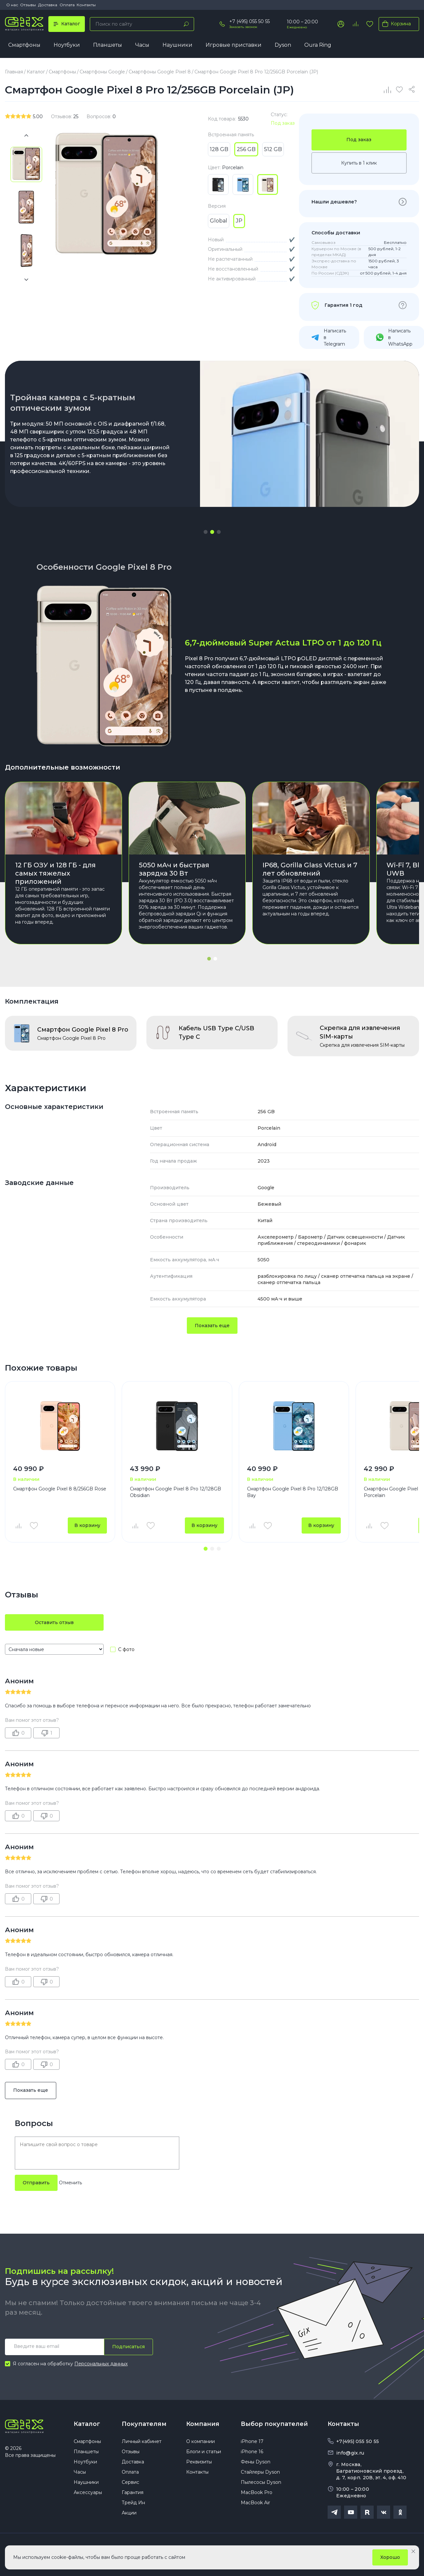  I want to click on Фены Dyson, so click(255, 2462).